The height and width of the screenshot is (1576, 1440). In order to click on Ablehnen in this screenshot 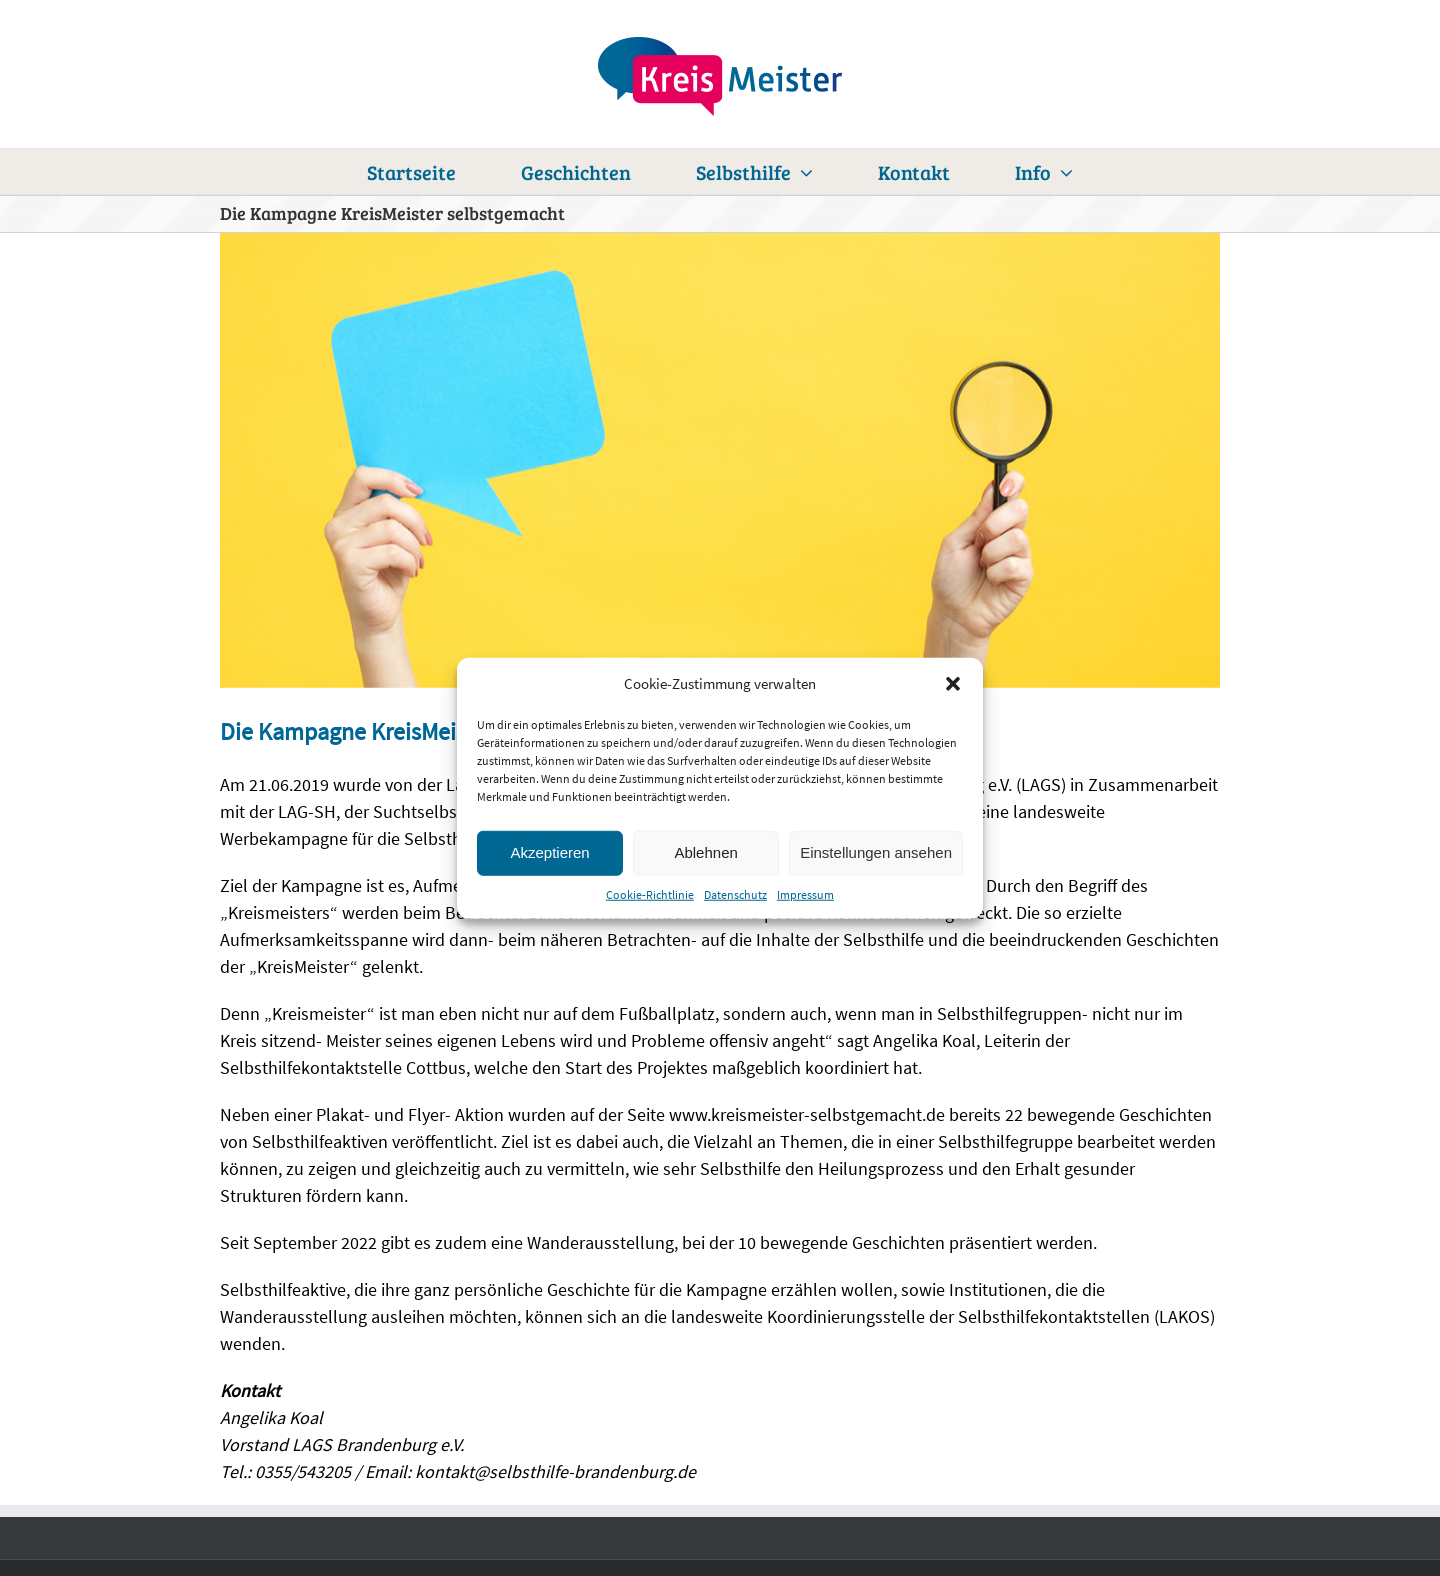, I will do `click(705, 852)`.